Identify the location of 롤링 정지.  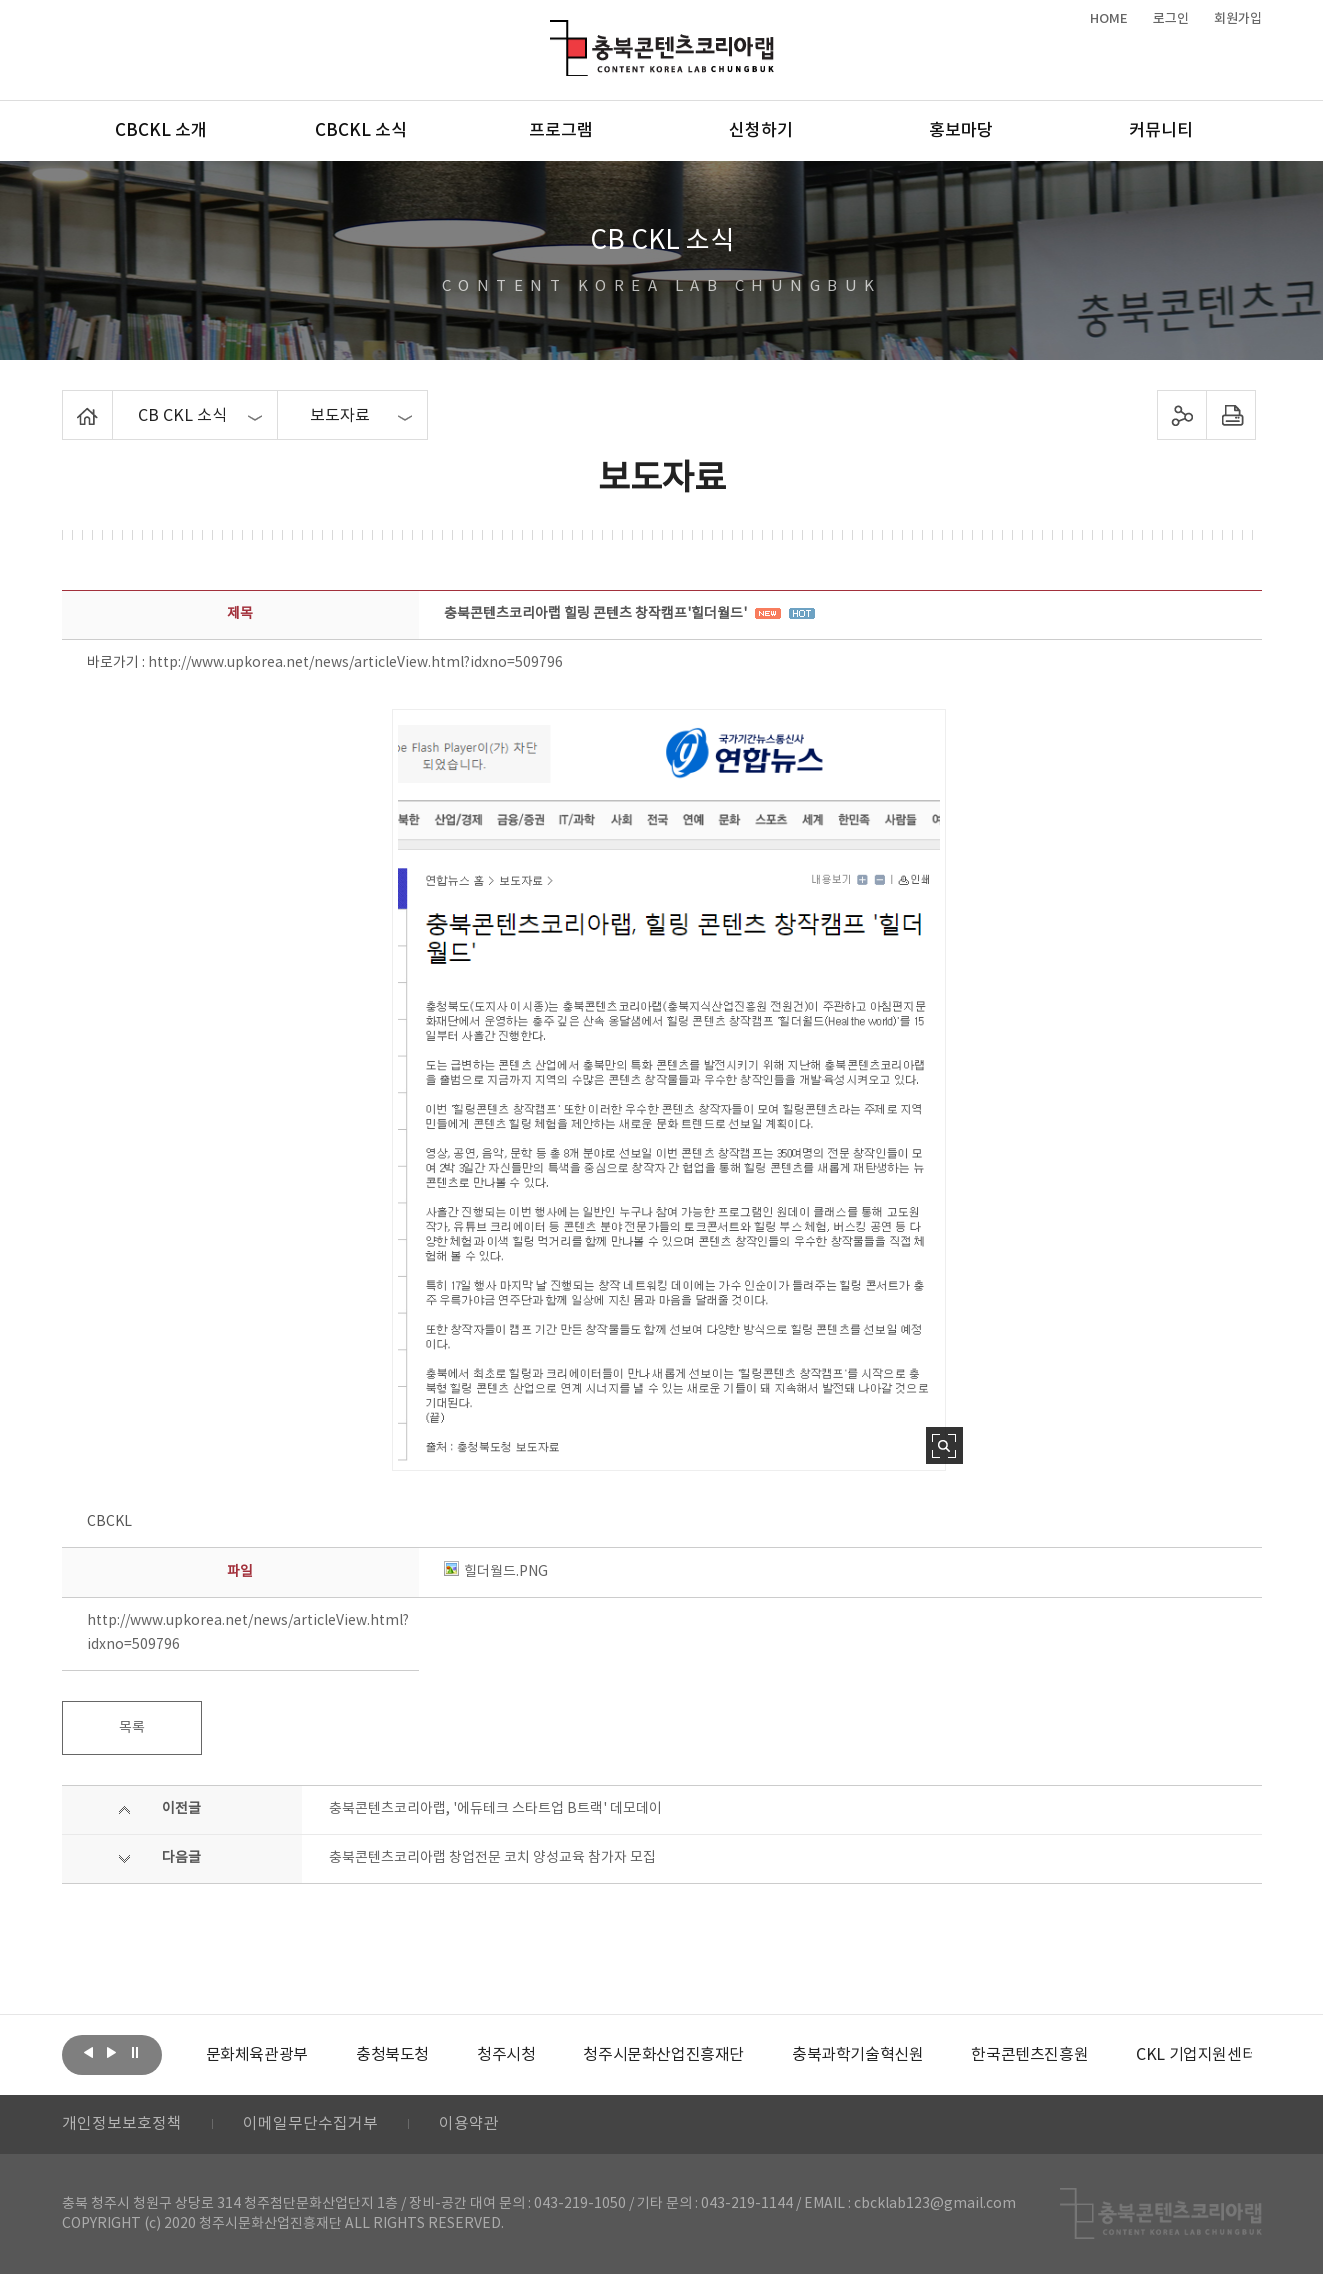
(135, 2053).